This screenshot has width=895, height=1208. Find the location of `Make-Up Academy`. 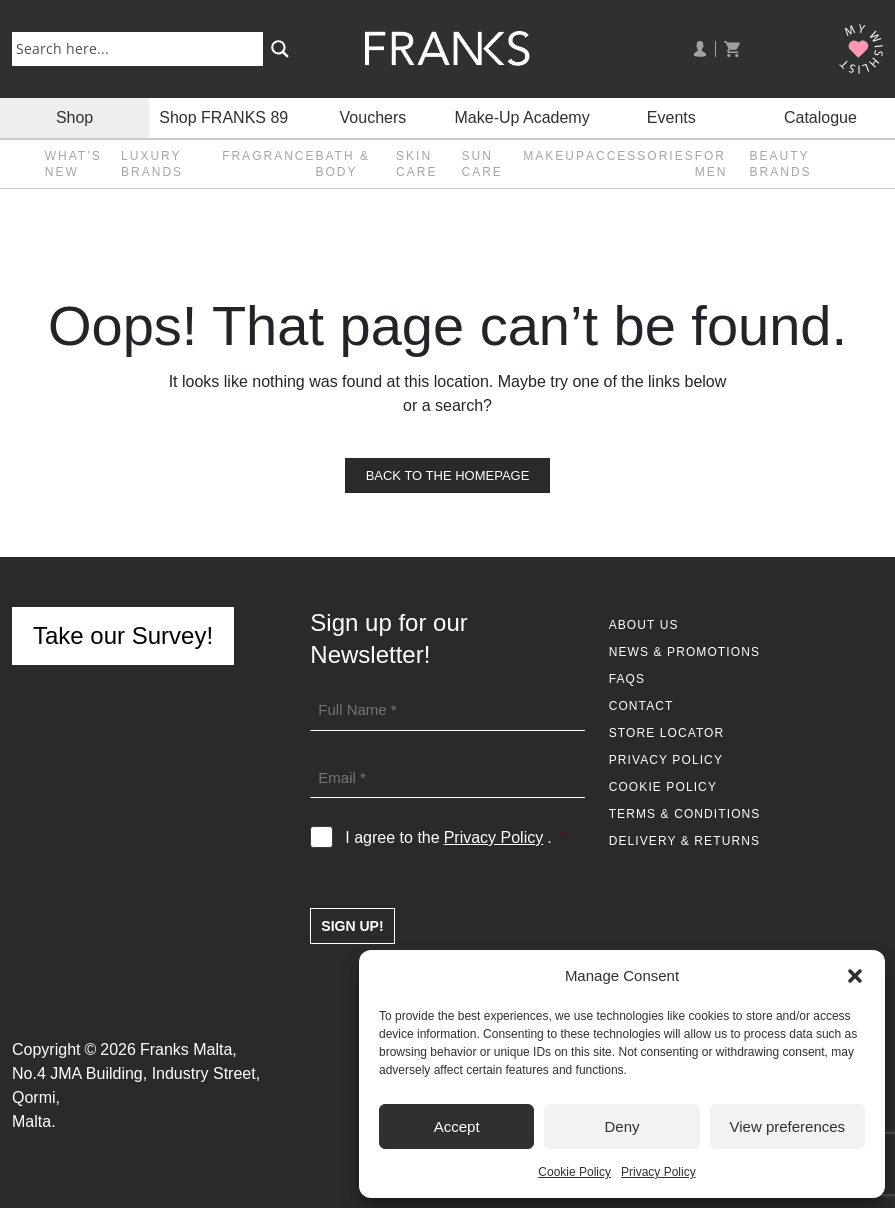

Make-Up Academy is located at coordinates (522, 117).